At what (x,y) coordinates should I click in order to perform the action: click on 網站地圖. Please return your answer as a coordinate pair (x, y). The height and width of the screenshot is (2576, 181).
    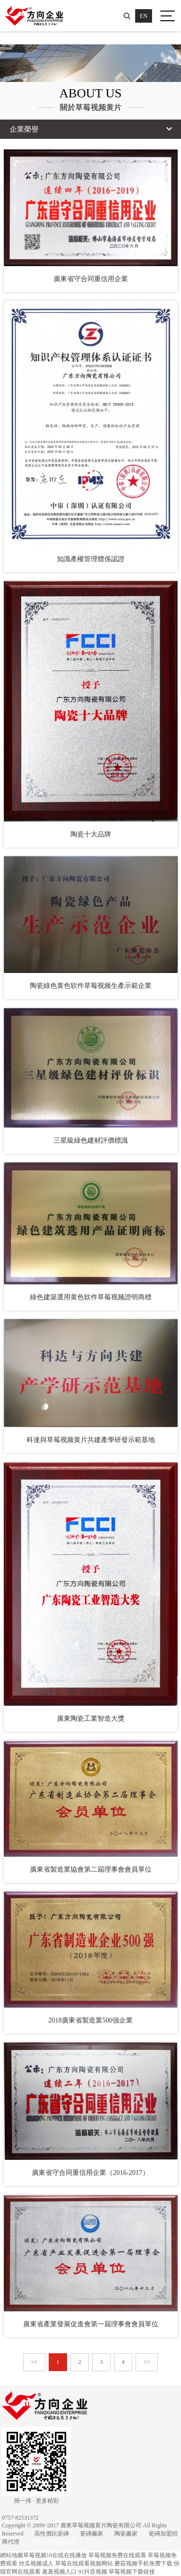
    Looking at the image, I should click on (11, 2555).